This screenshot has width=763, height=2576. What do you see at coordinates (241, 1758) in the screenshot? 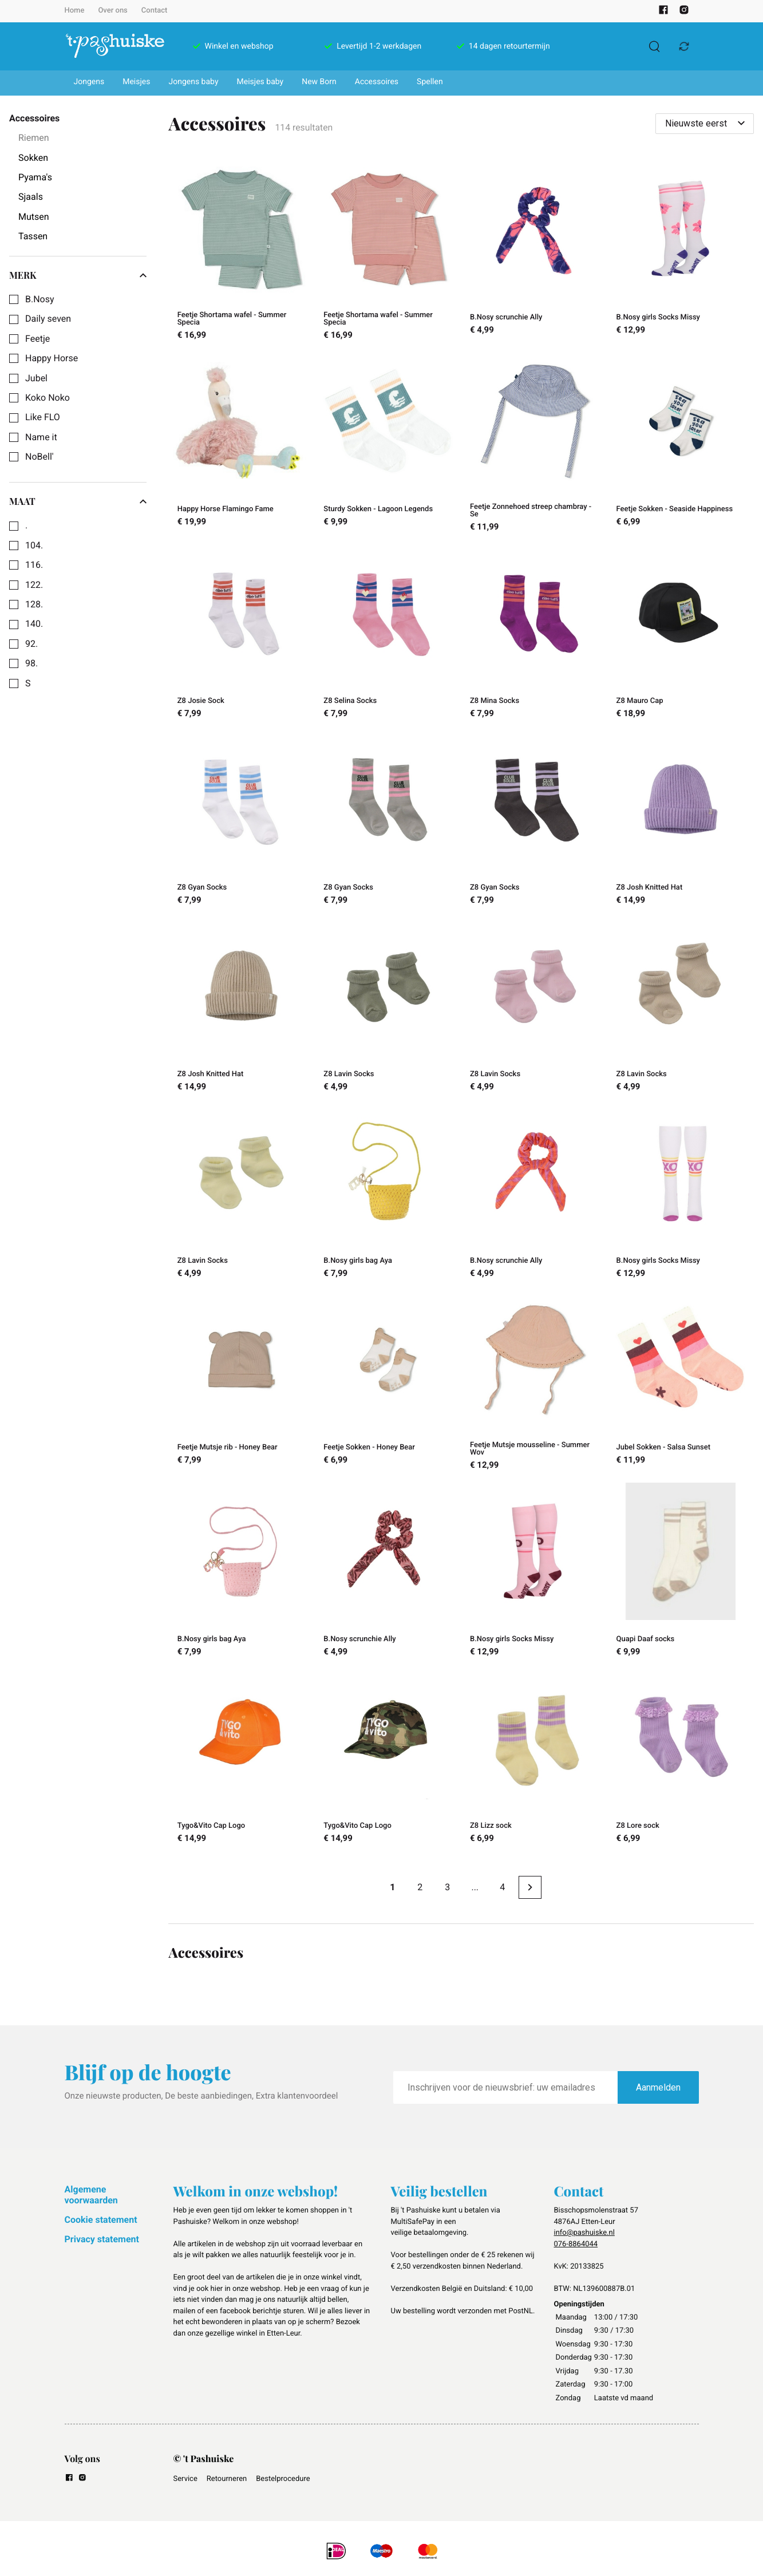
I see `[Tygo&Vito Cap Logo]` at bounding box center [241, 1758].